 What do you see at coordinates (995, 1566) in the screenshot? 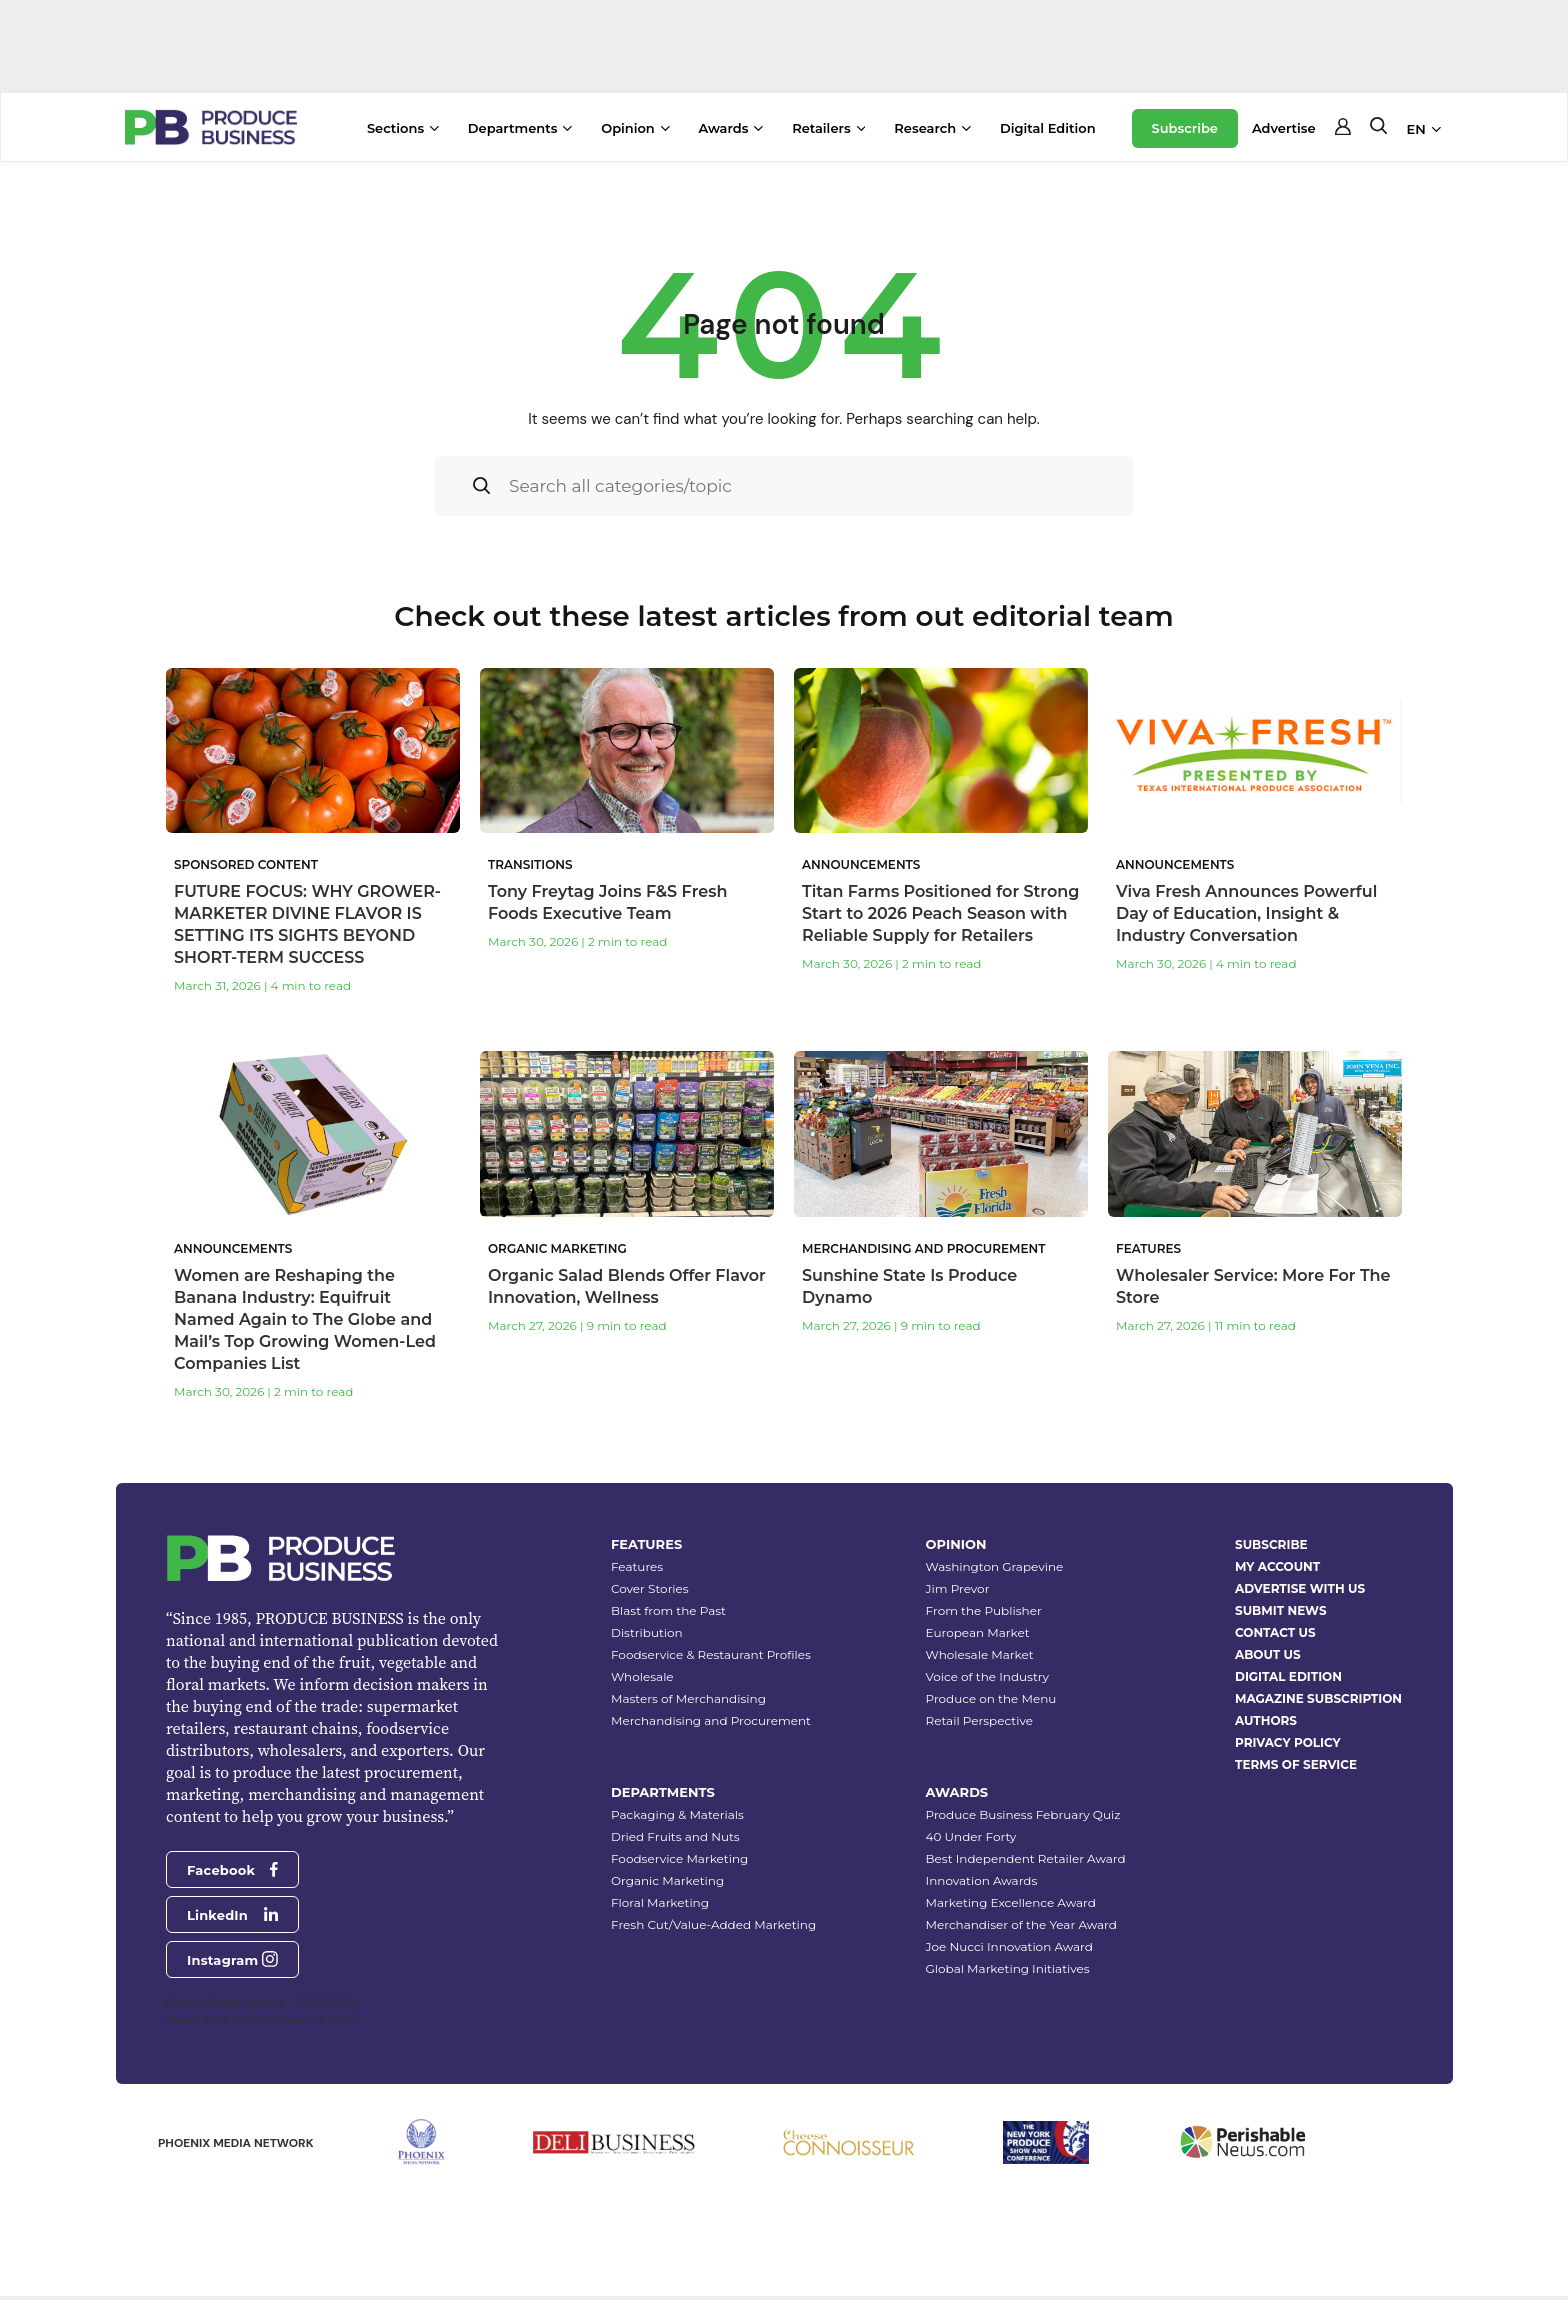
I see `Washington Grapevine` at bounding box center [995, 1566].